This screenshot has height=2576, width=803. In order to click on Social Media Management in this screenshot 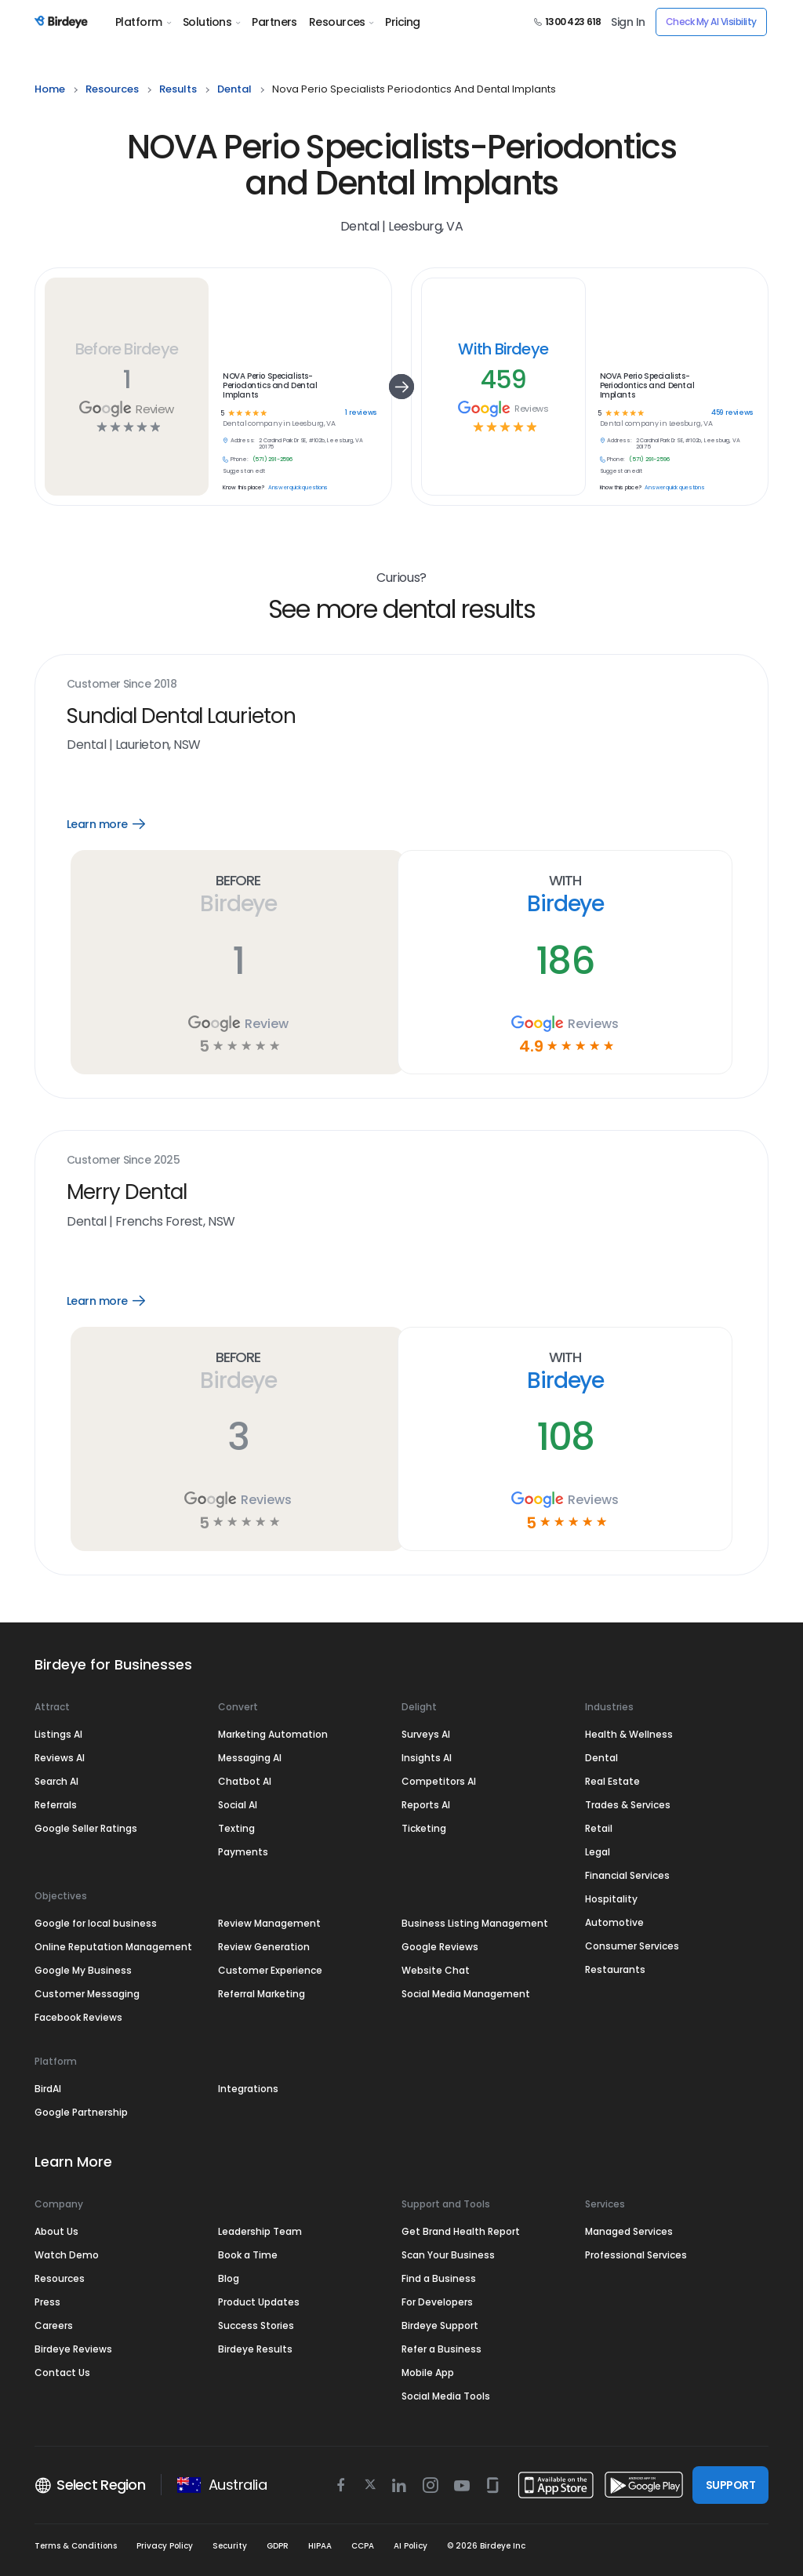, I will do `click(466, 1993)`.